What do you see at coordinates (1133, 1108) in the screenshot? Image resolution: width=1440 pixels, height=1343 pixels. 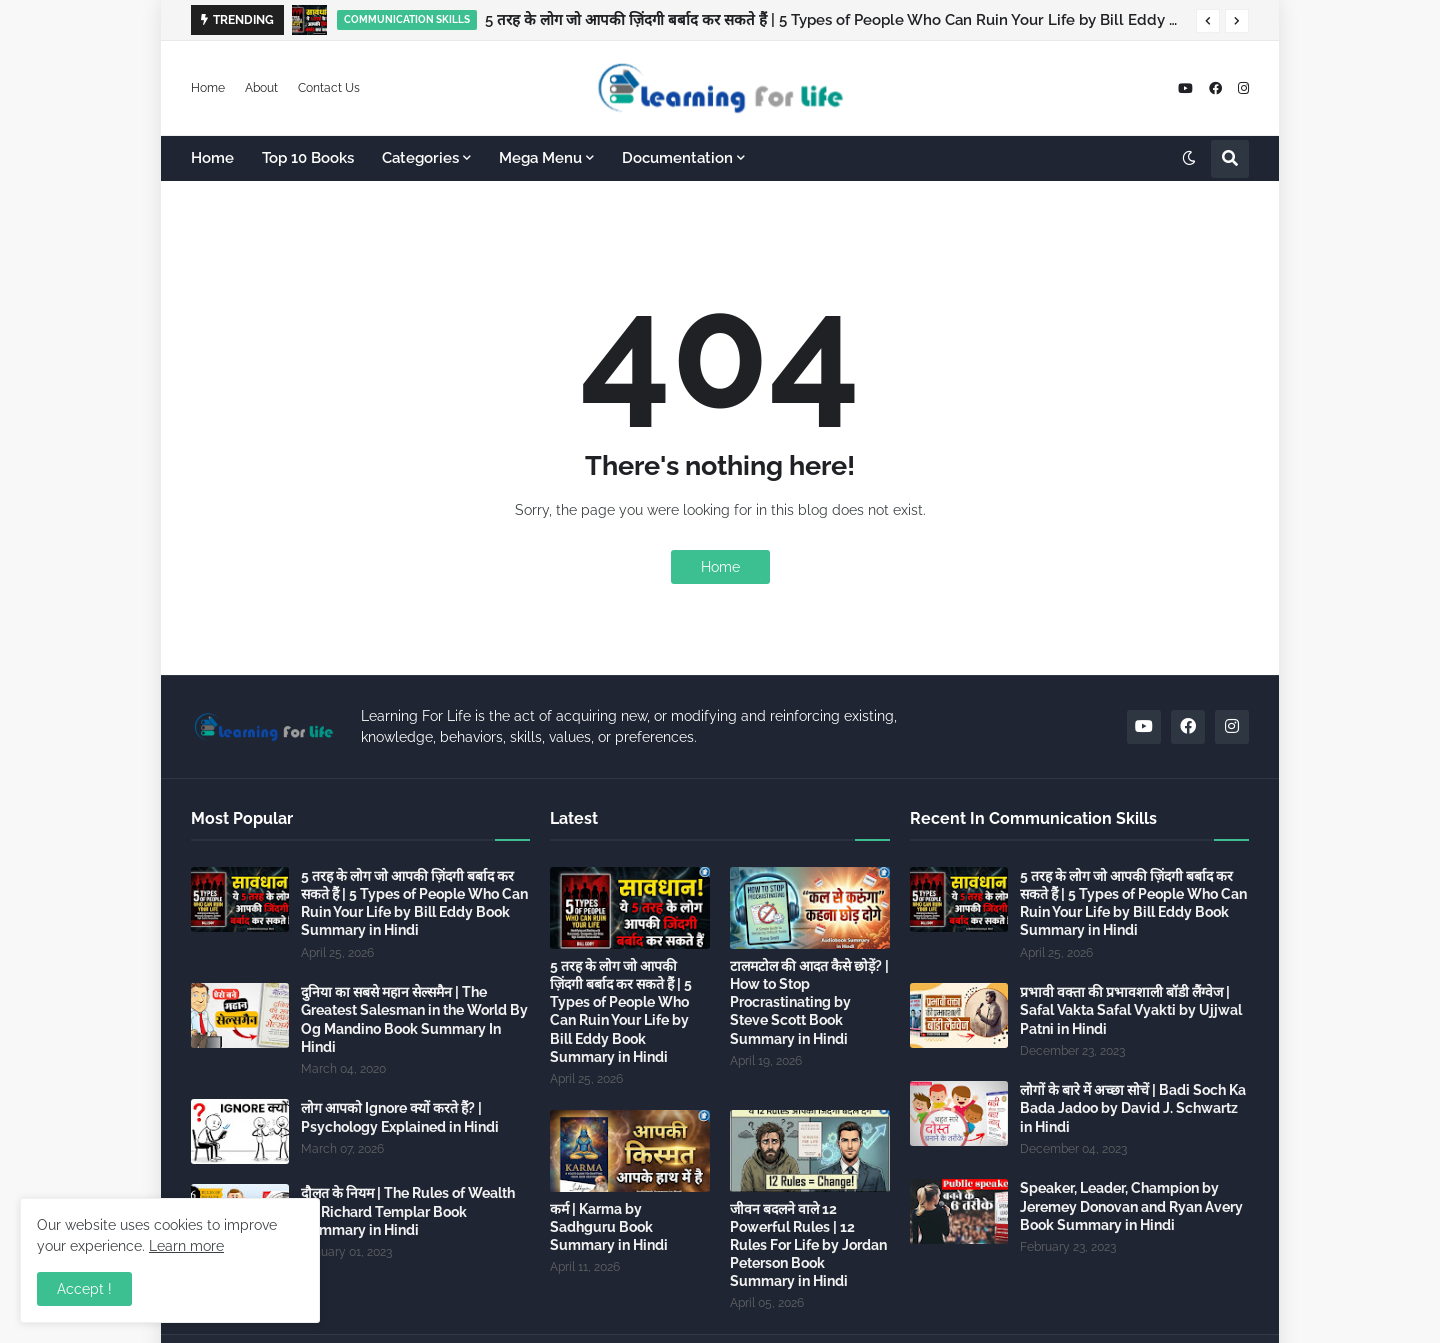 I see `लोगों के बारे में अच्छा सोचें | Badi Soch Ka Bada Jadoo by David J. Schwartz in Hindi` at bounding box center [1133, 1108].